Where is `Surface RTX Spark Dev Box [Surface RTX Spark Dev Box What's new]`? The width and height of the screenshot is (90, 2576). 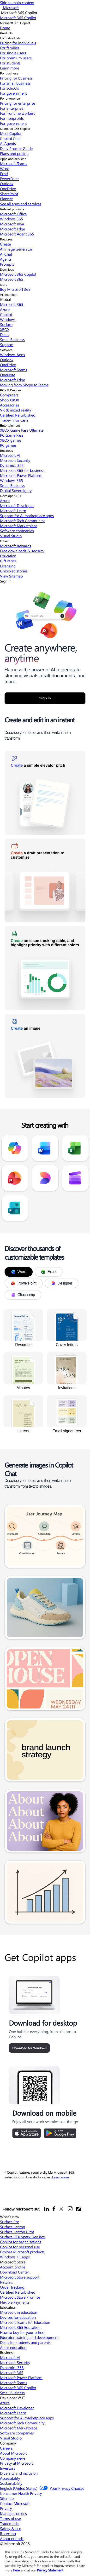 Surface RTX Spark Dev Box [Surface RTX Spark Dev Box What's new] is located at coordinates (22, 2236).